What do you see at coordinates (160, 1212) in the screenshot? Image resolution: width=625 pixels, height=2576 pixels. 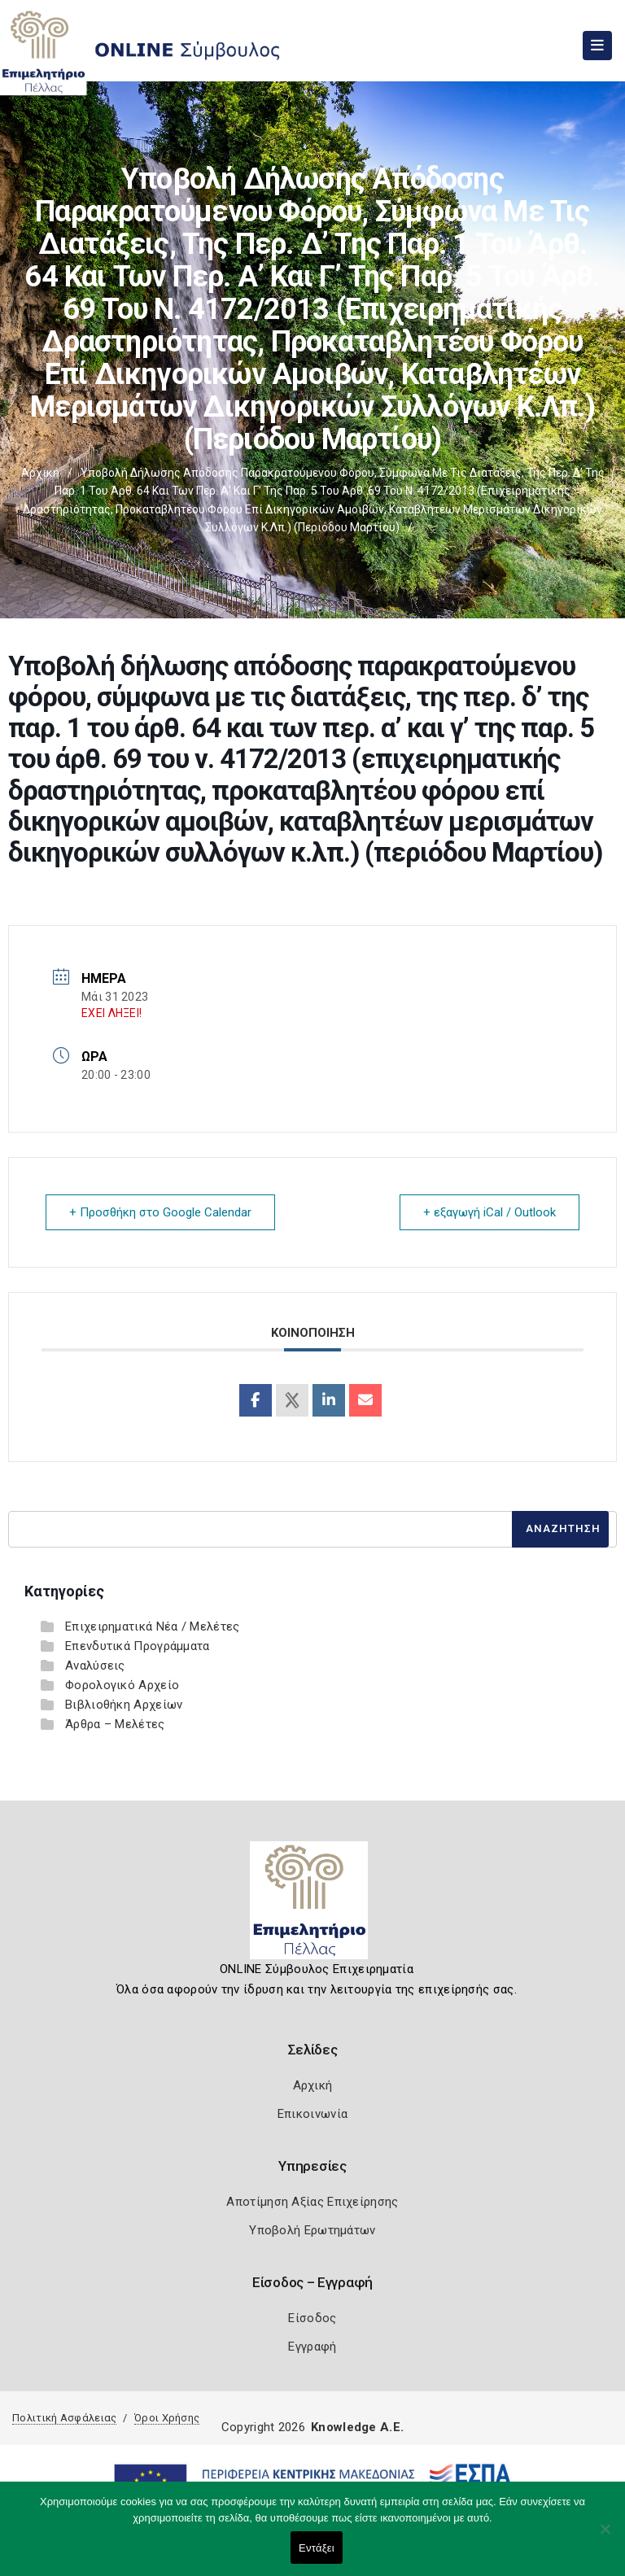 I see `+ Προσθήκη στο Google Calendar` at bounding box center [160, 1212].